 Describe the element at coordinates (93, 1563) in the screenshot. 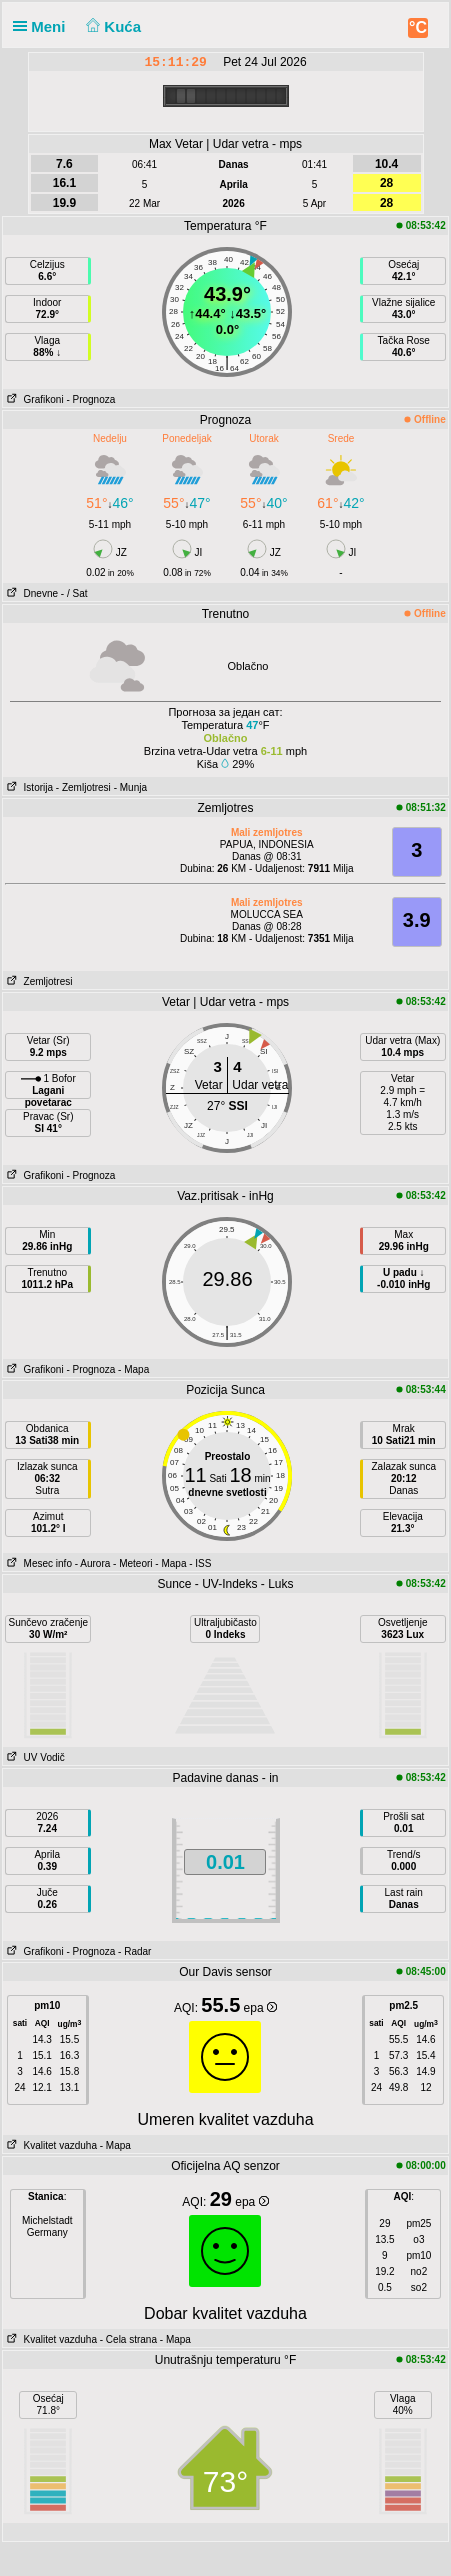

I see `- Aurora` at that location.